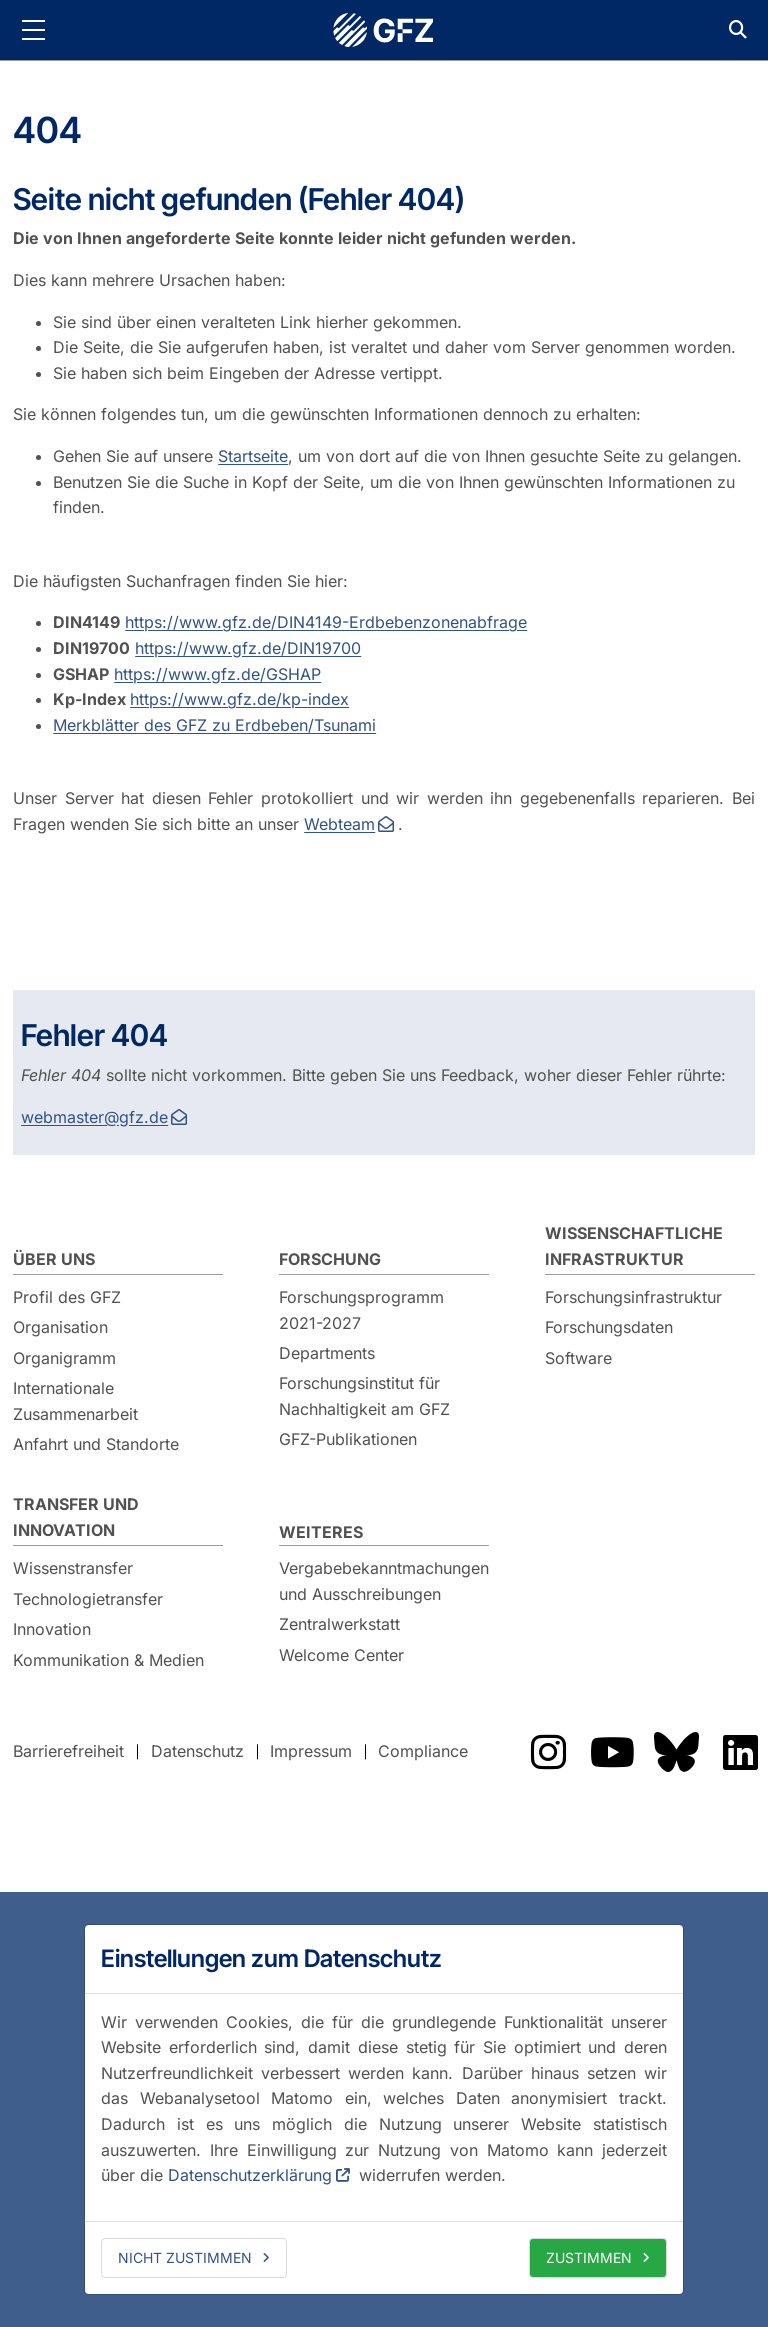 The height and width of the screenshot is (2327, 768). What do you see at coordinates (75, 1401) in the screenshot?
I see `Internationale Zusammenarbeit` at bounding box center [75, 1401].